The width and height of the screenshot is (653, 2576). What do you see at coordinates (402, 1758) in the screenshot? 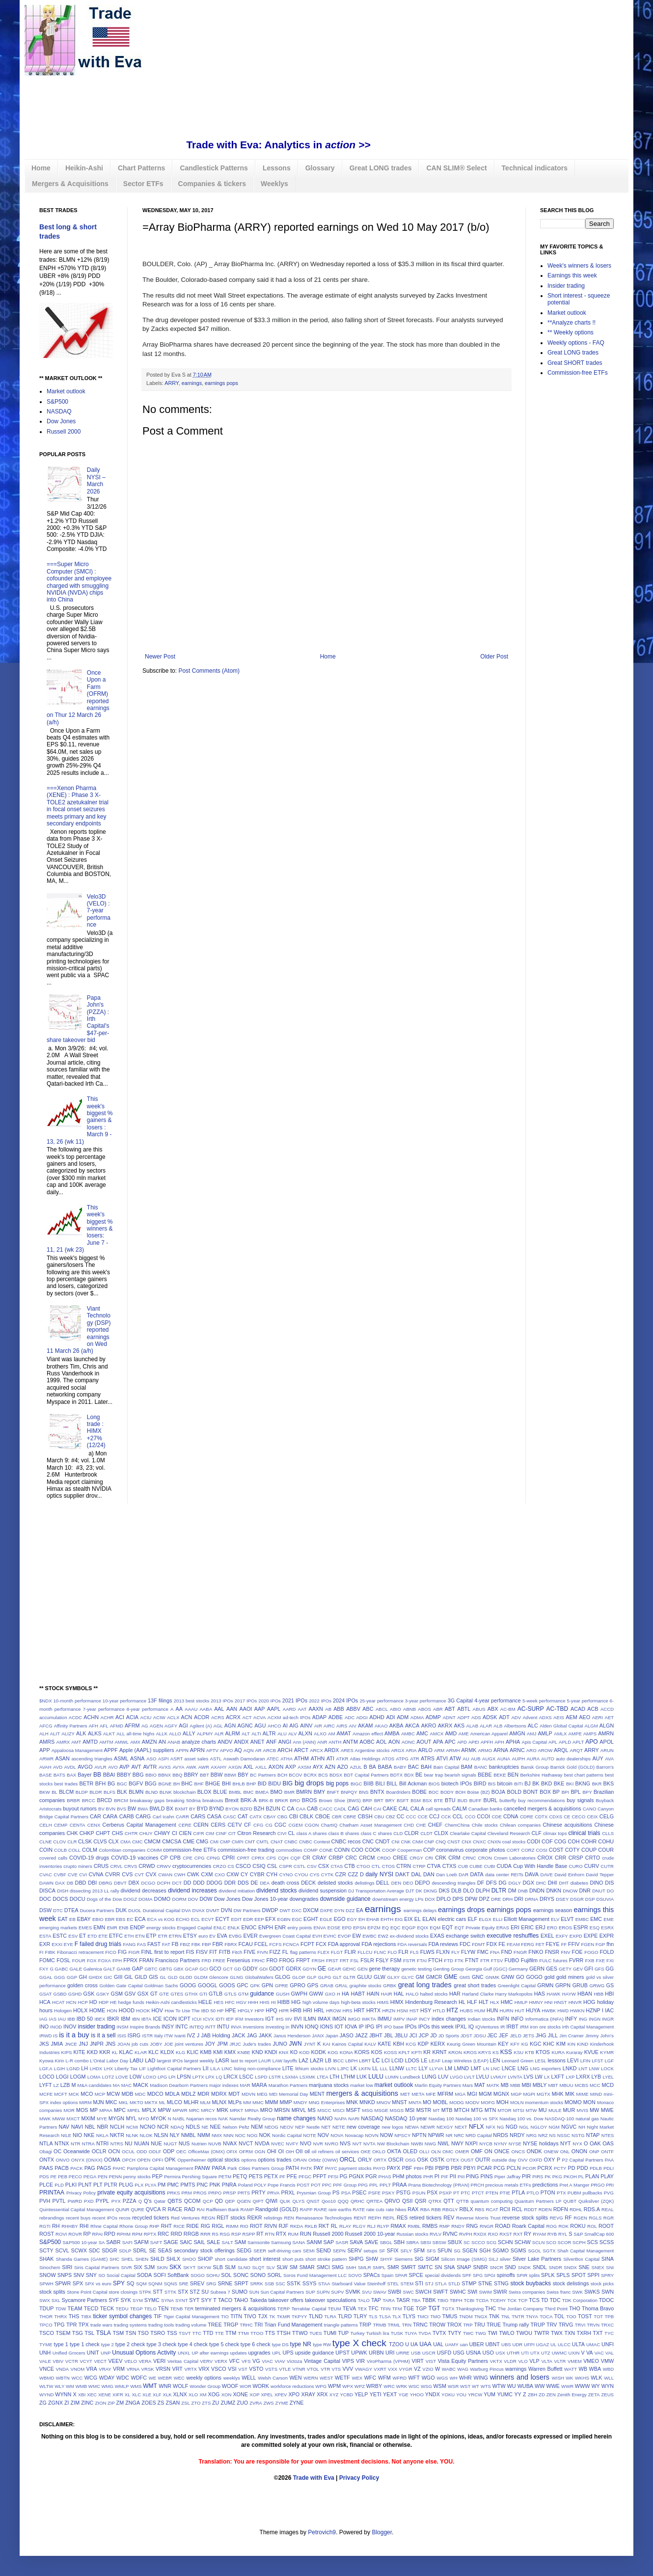
I see `ATPG` at bounding box center [402, 1758].